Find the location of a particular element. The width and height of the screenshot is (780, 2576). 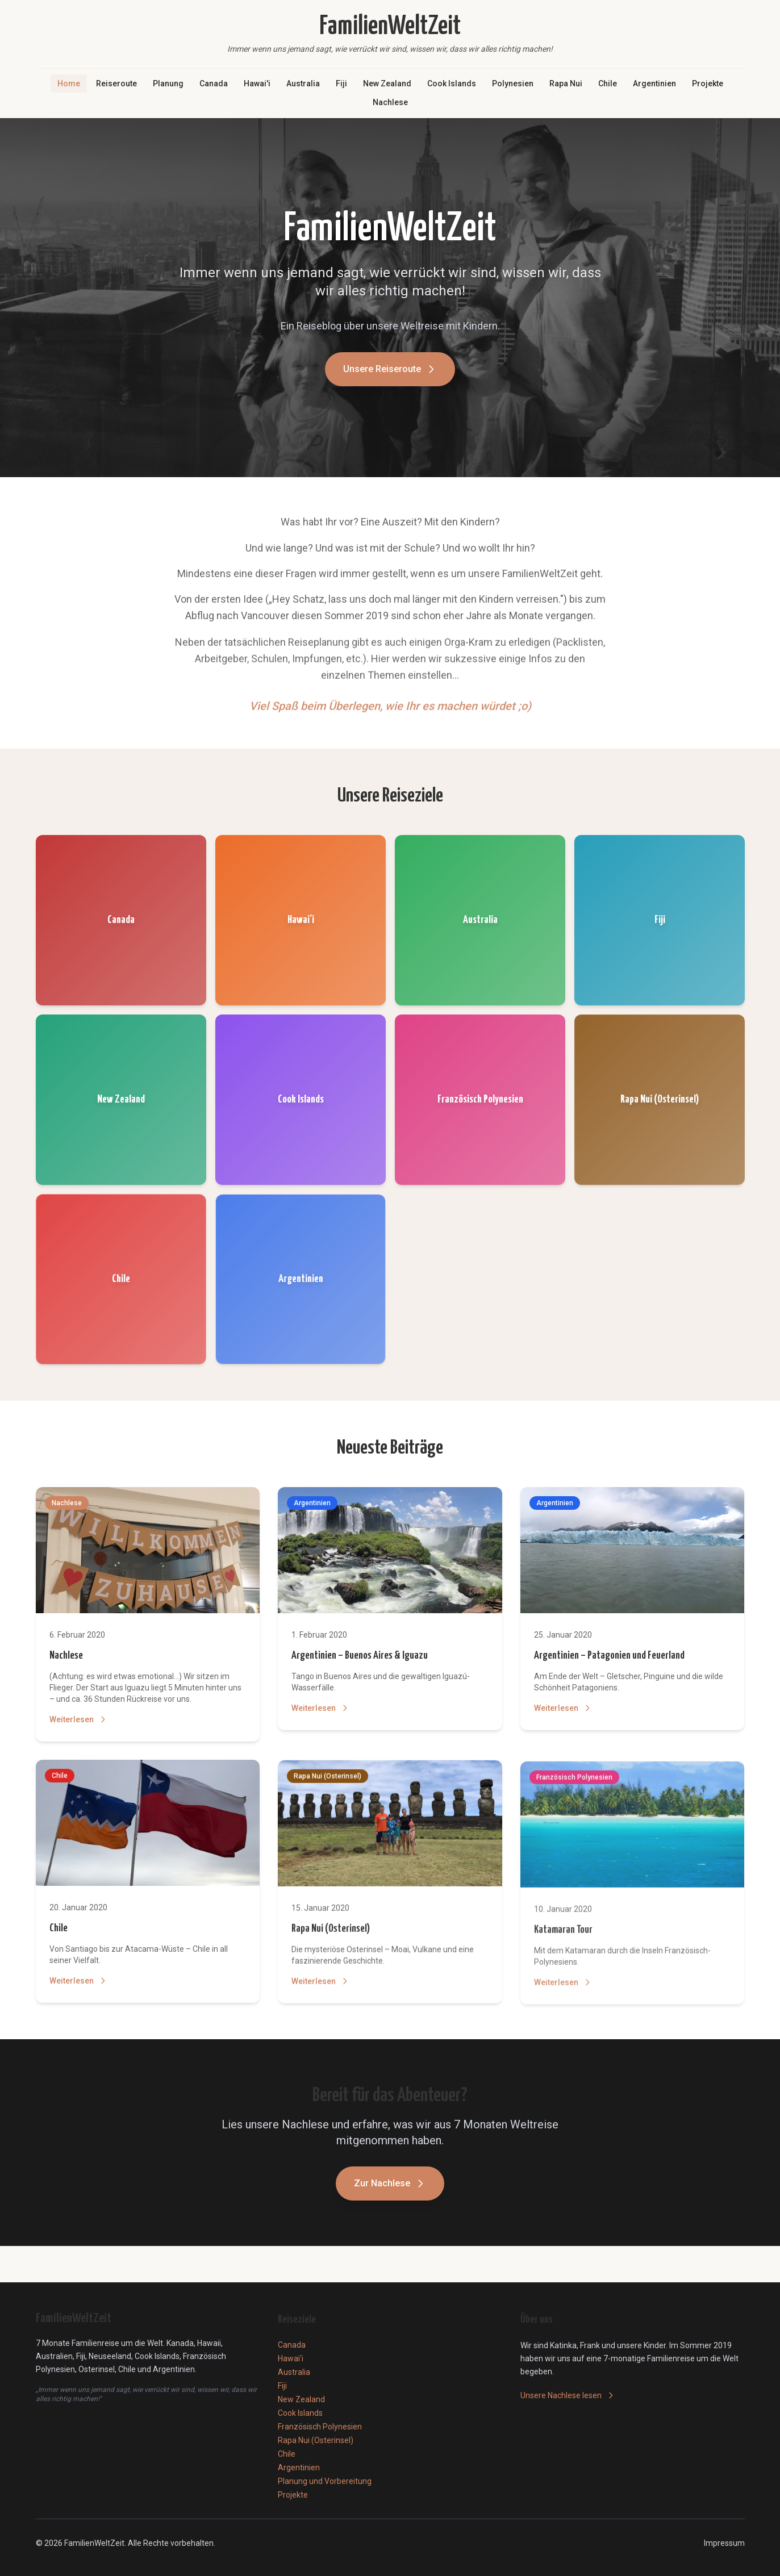

Hawai'i is located at coordinates (257, 83).